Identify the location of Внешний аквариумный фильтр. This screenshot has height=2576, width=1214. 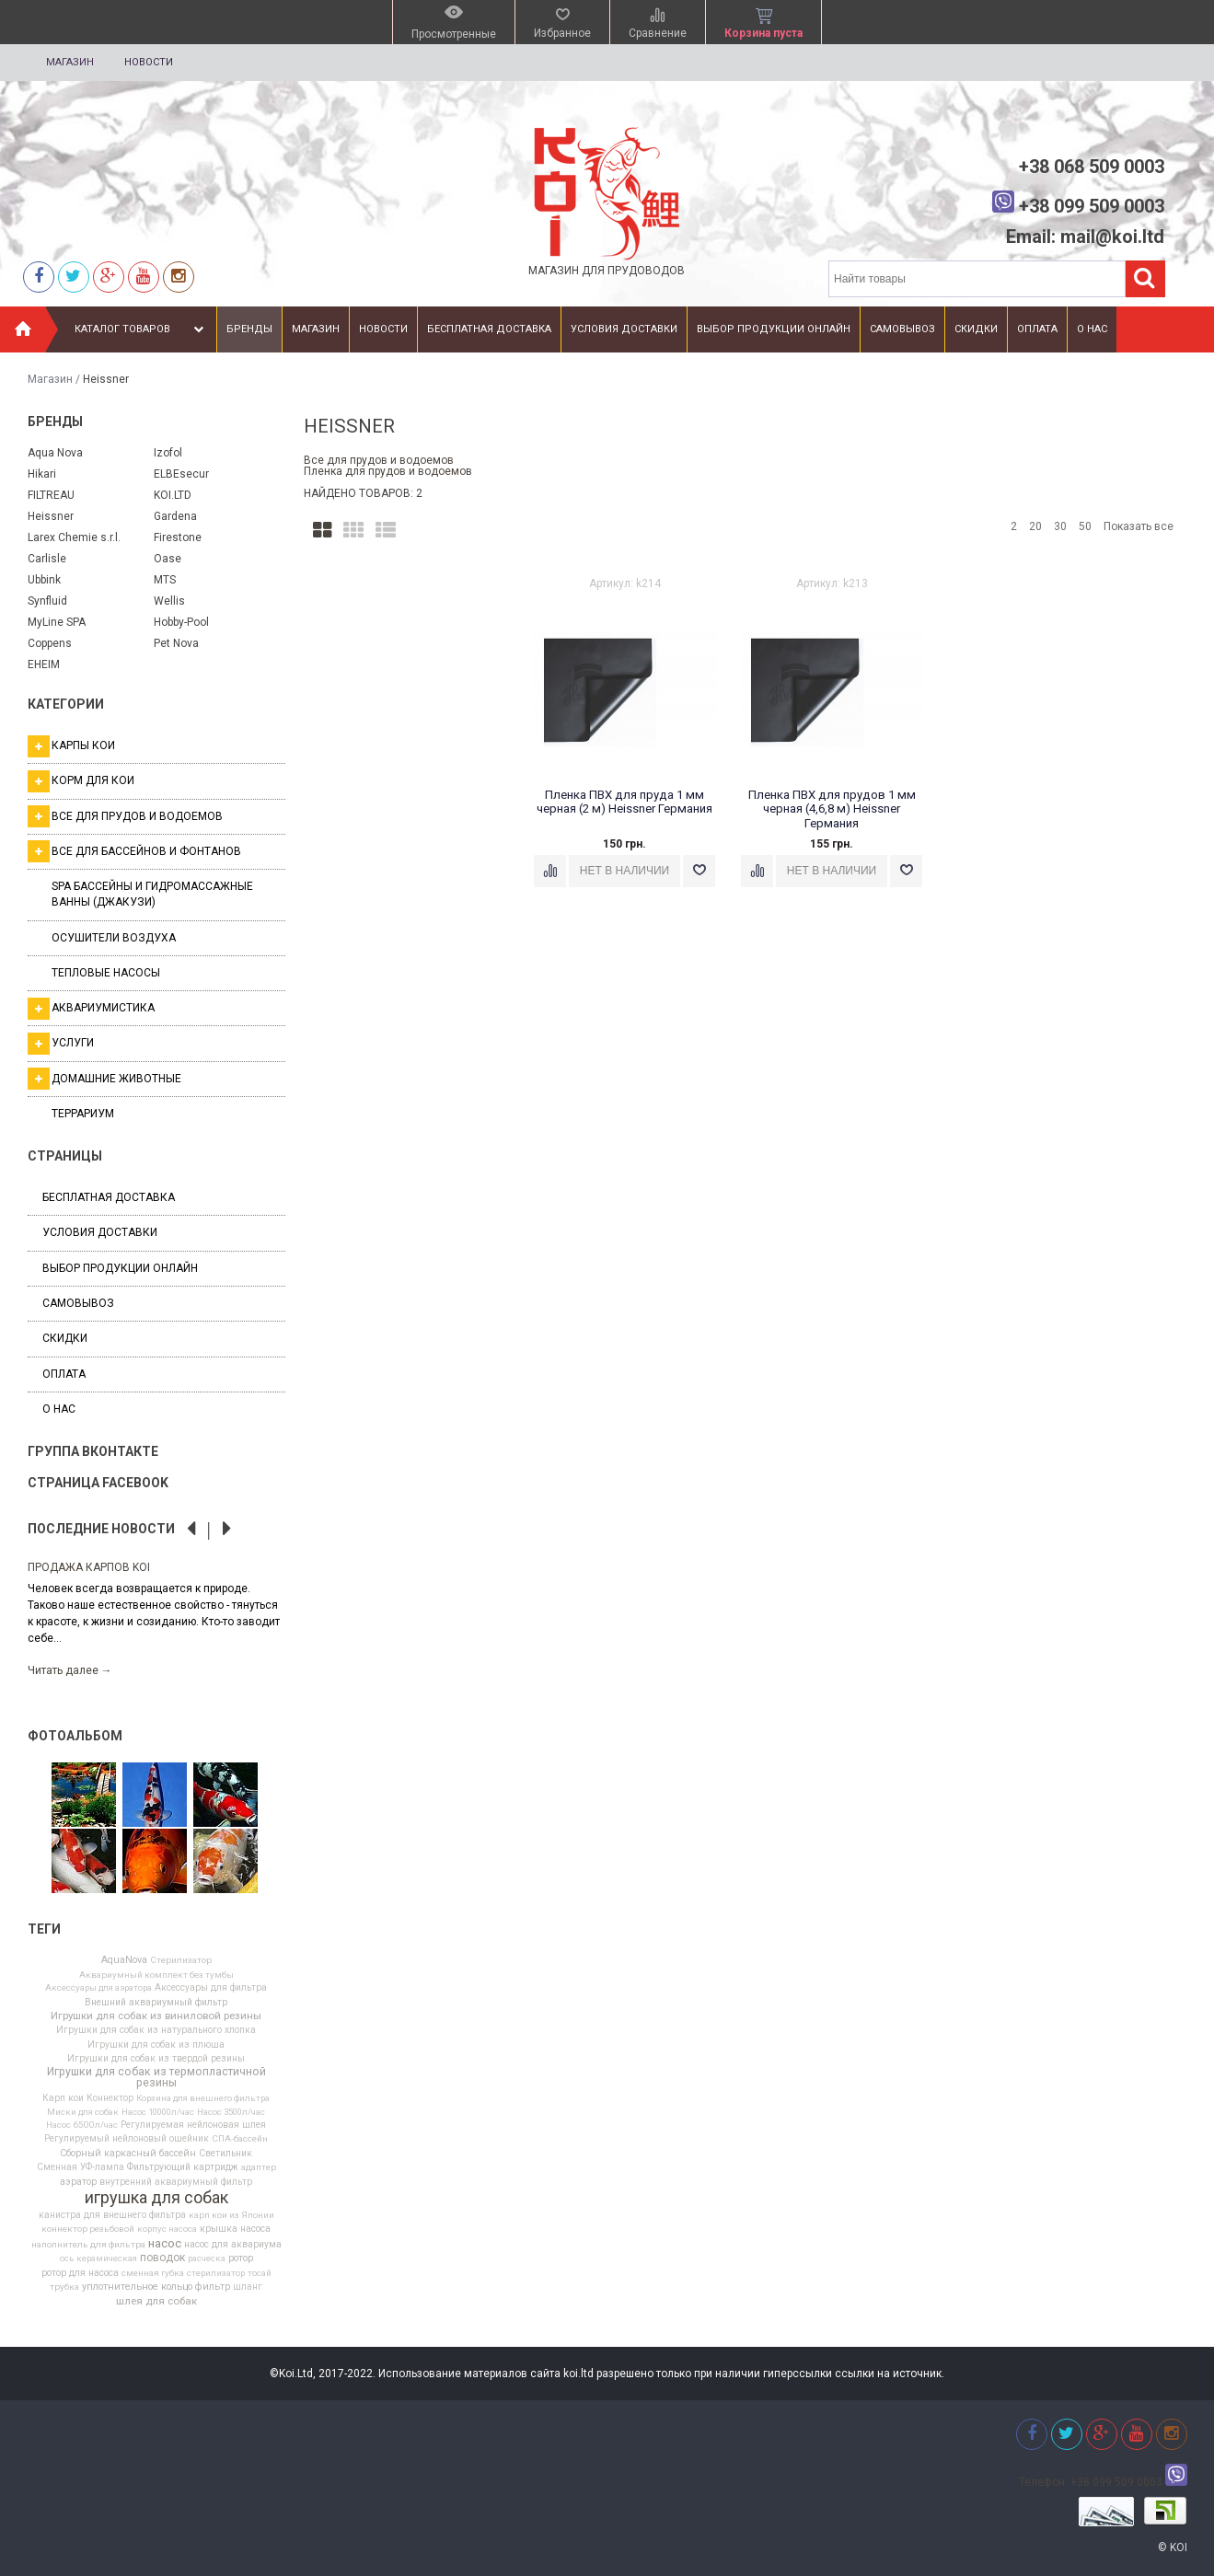
(156, 2002).